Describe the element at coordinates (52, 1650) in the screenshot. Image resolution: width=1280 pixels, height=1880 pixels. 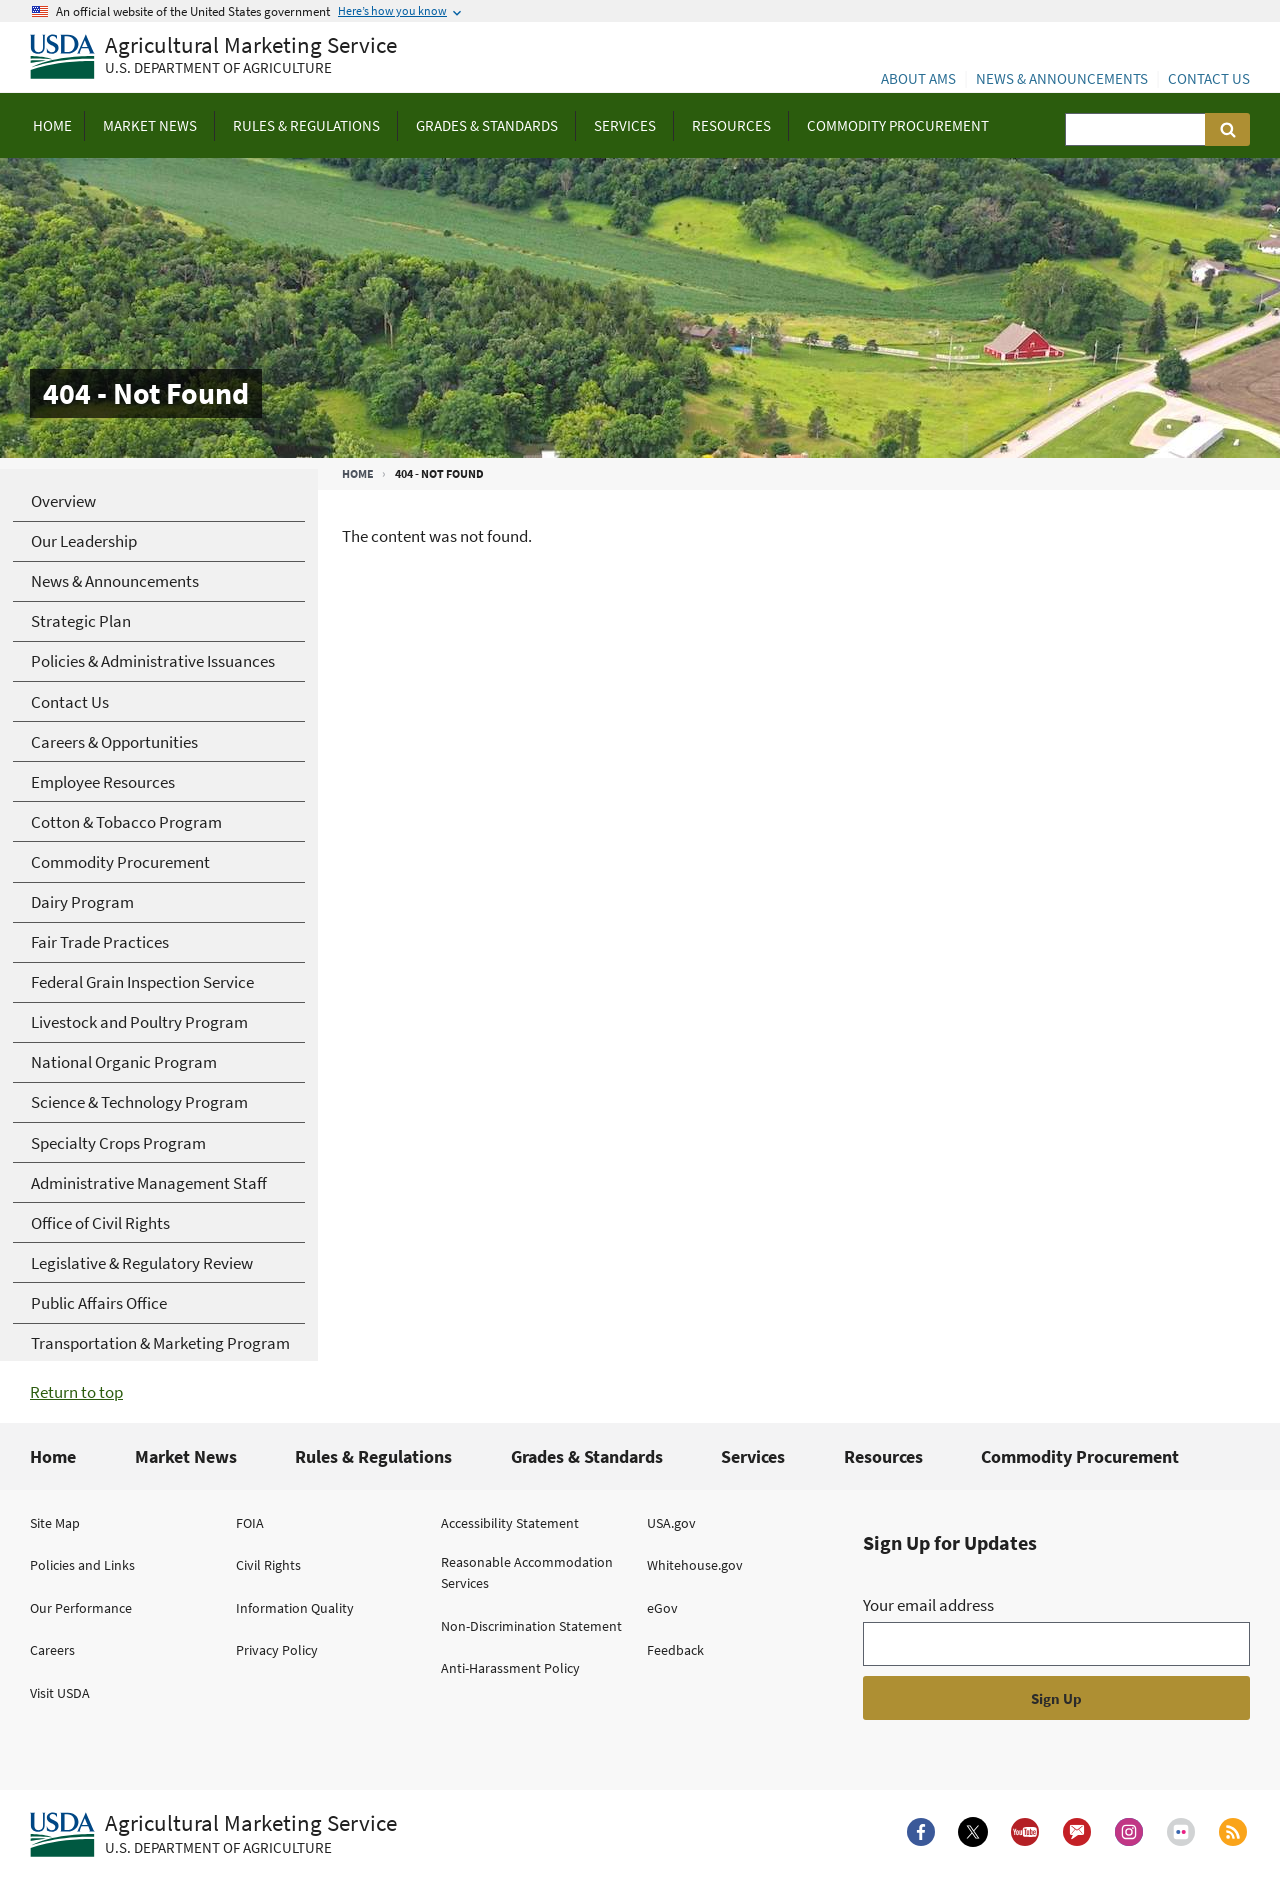
I see `Careers` at that location.